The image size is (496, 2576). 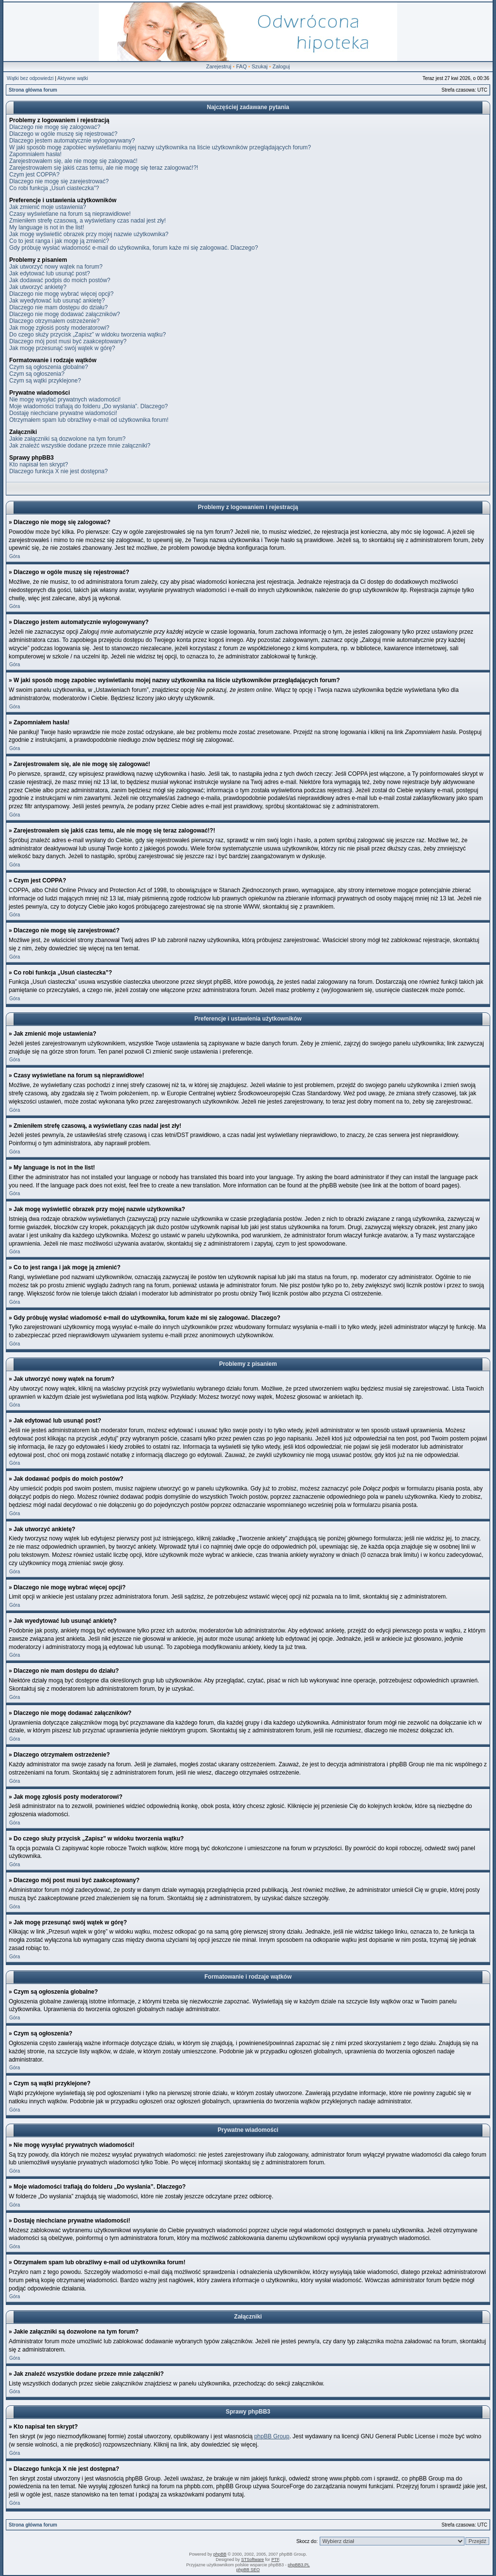 What do you see at coordinates (57, 300) in the screenshot?
I see `Jak wyedytować lub usunąć ankietę?` at bounding box center [57, 300].